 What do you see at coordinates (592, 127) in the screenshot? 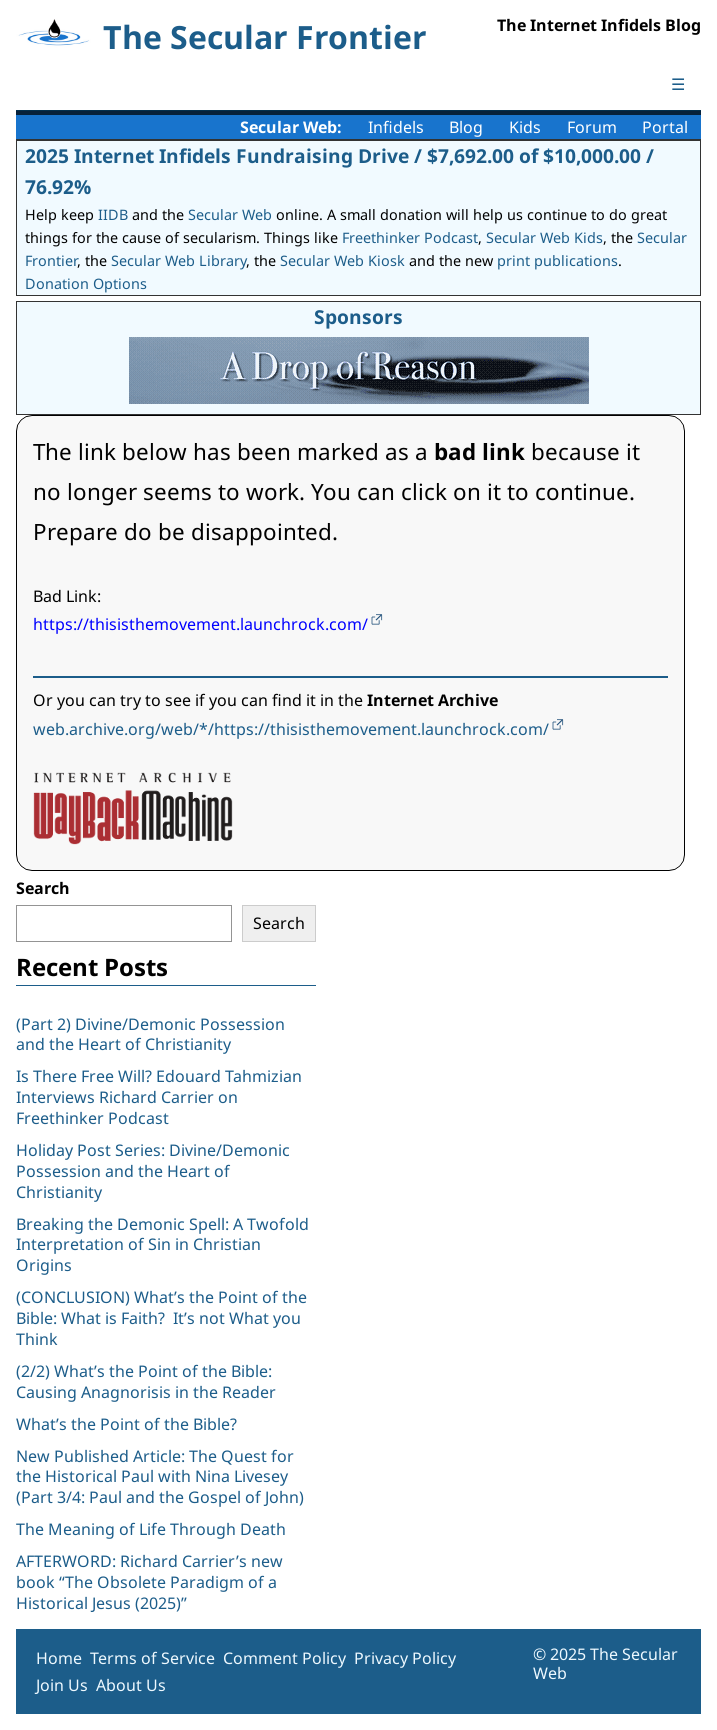
I see `Forum` at bounding box center [592, 127].